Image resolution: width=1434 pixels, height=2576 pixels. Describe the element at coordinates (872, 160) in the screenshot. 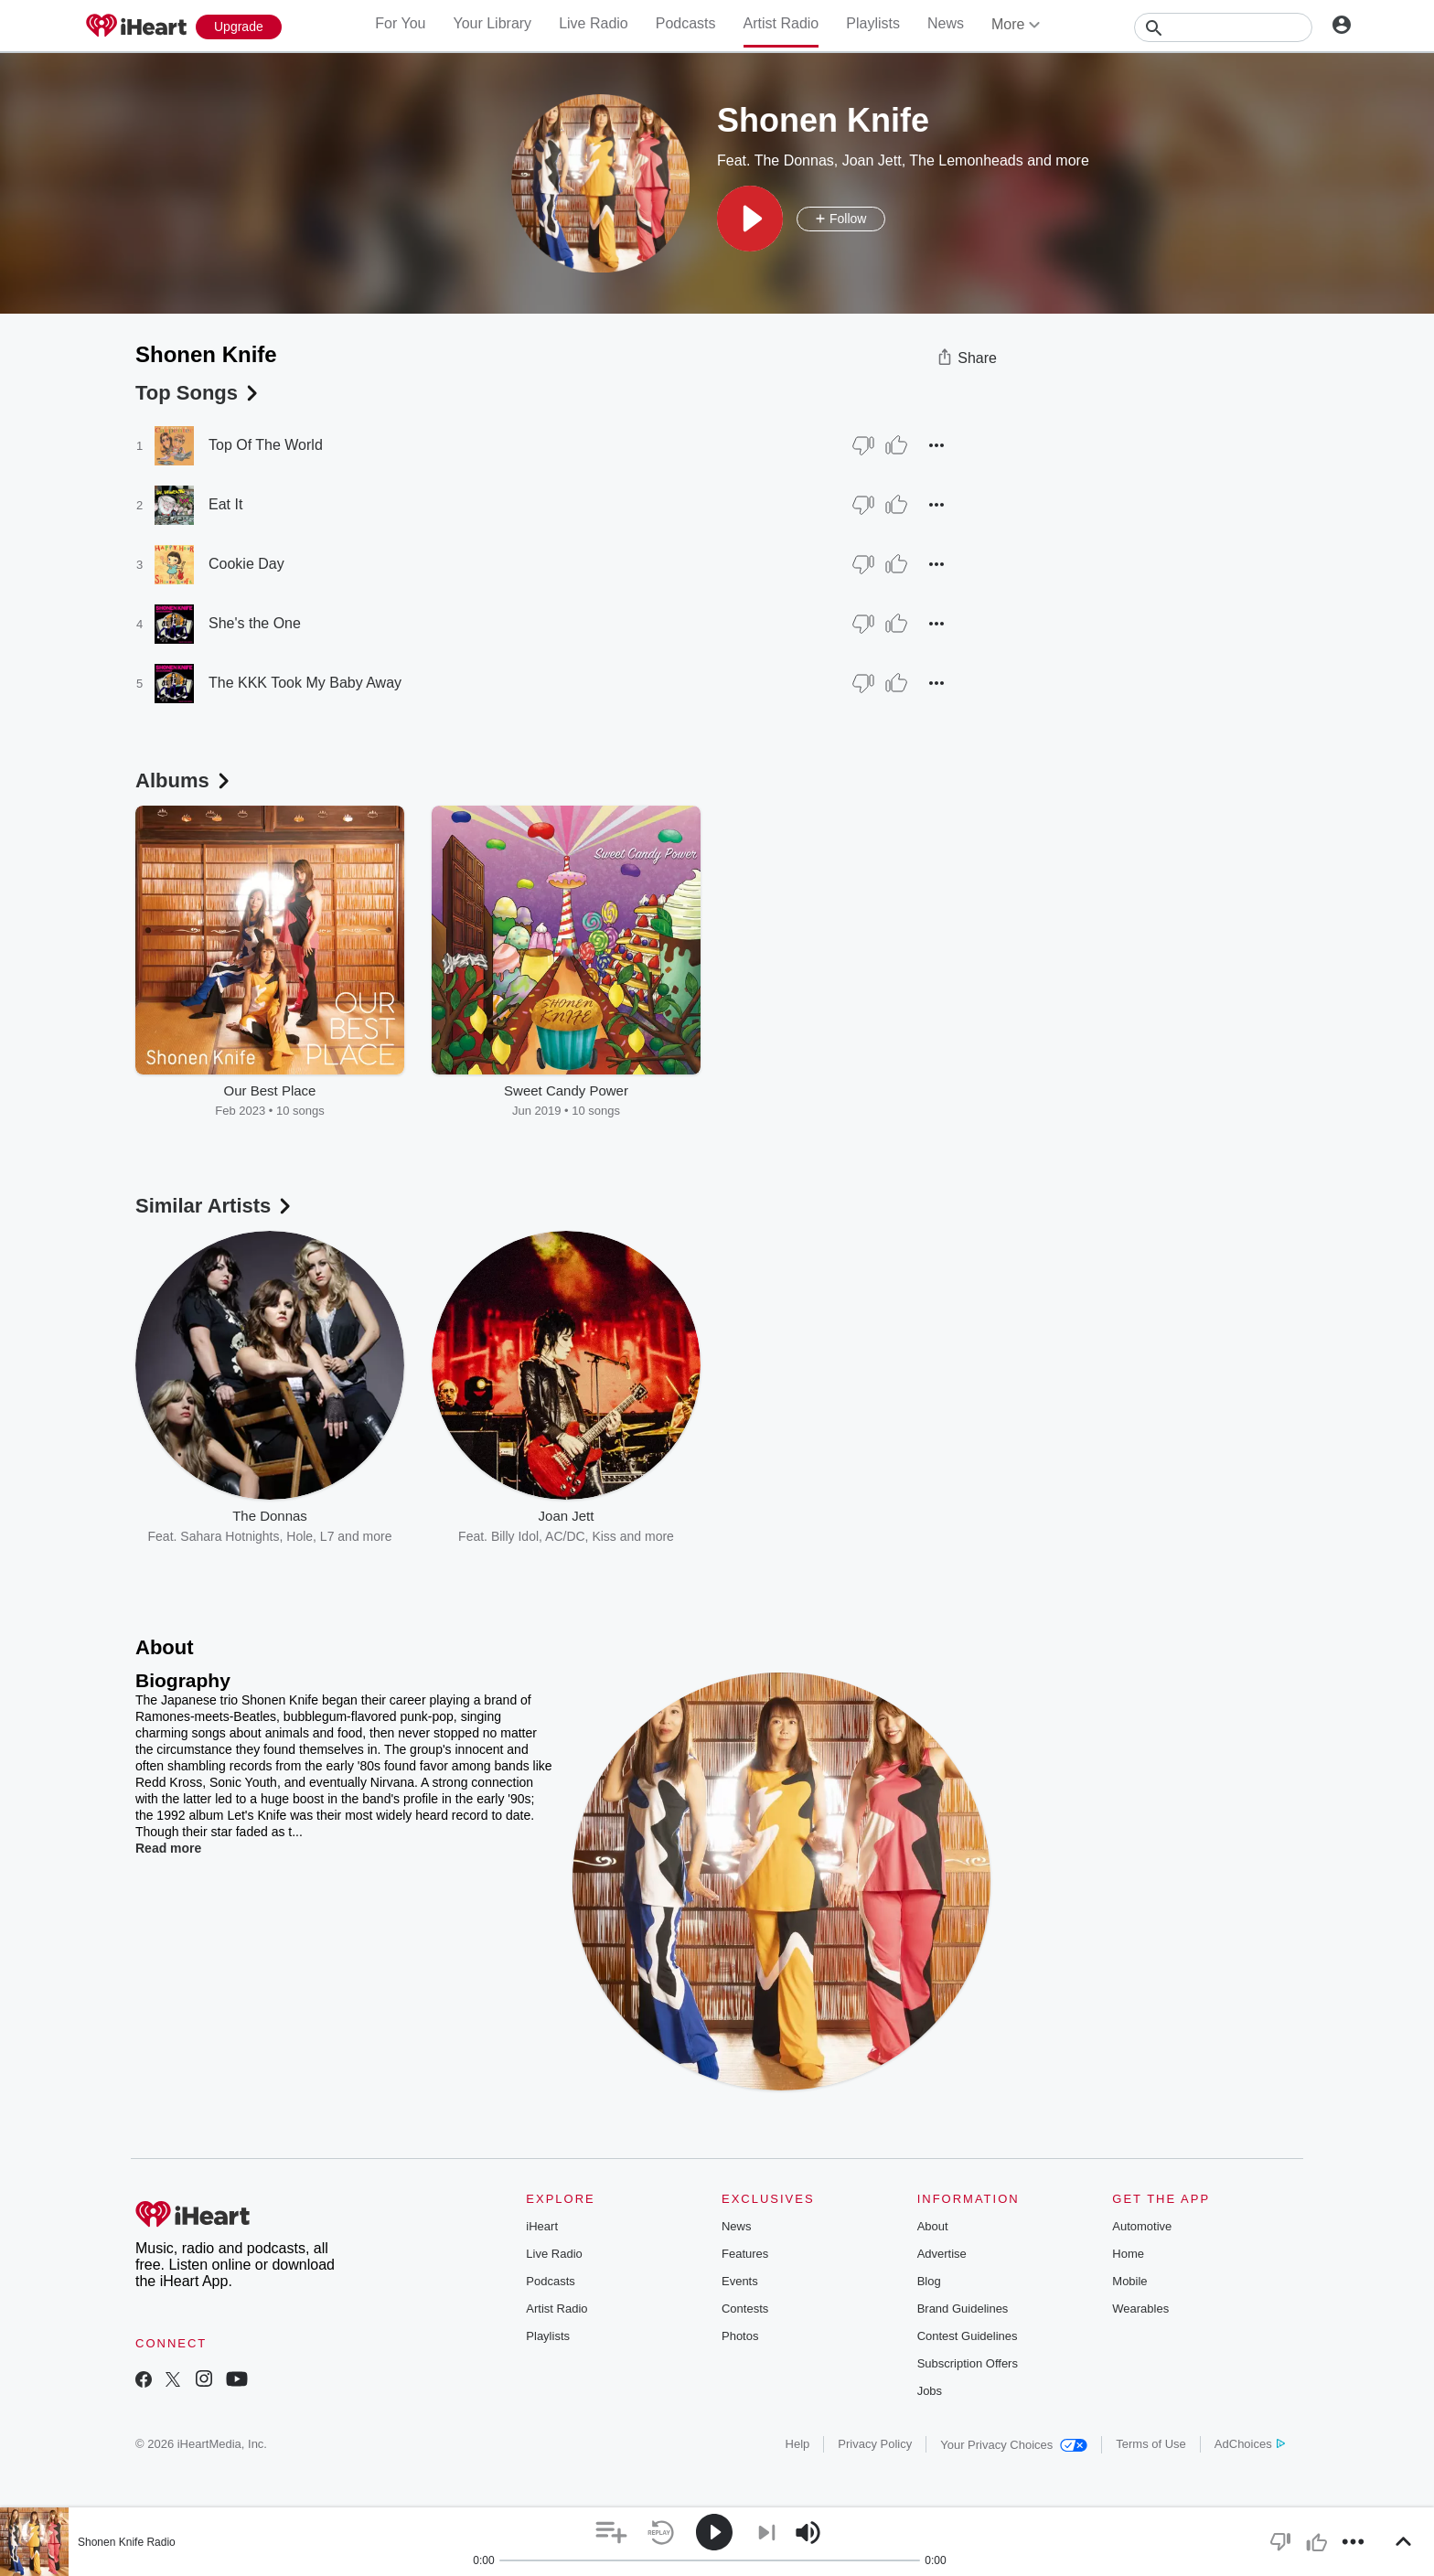

I see `Joan Jett` at that location.